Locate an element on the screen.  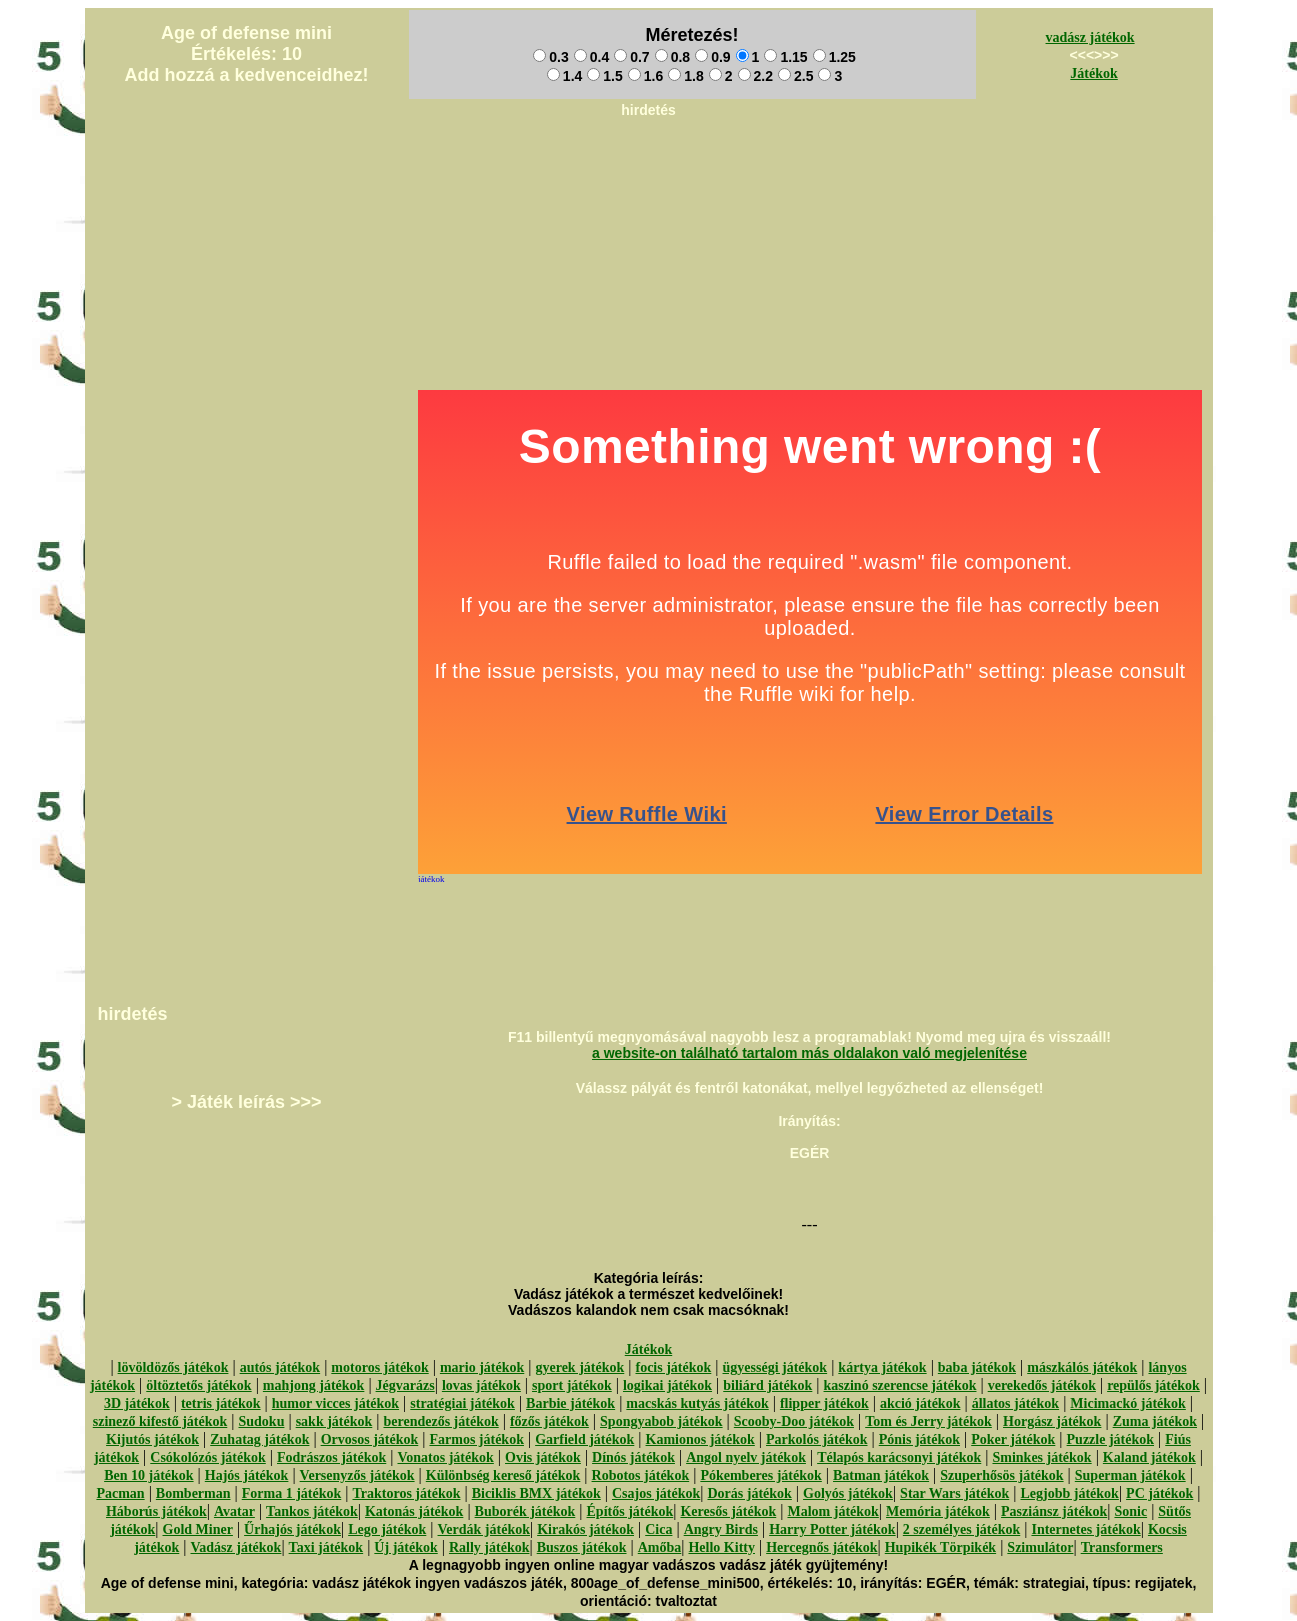
flipper játékok is located at coordinates (824, 1403).